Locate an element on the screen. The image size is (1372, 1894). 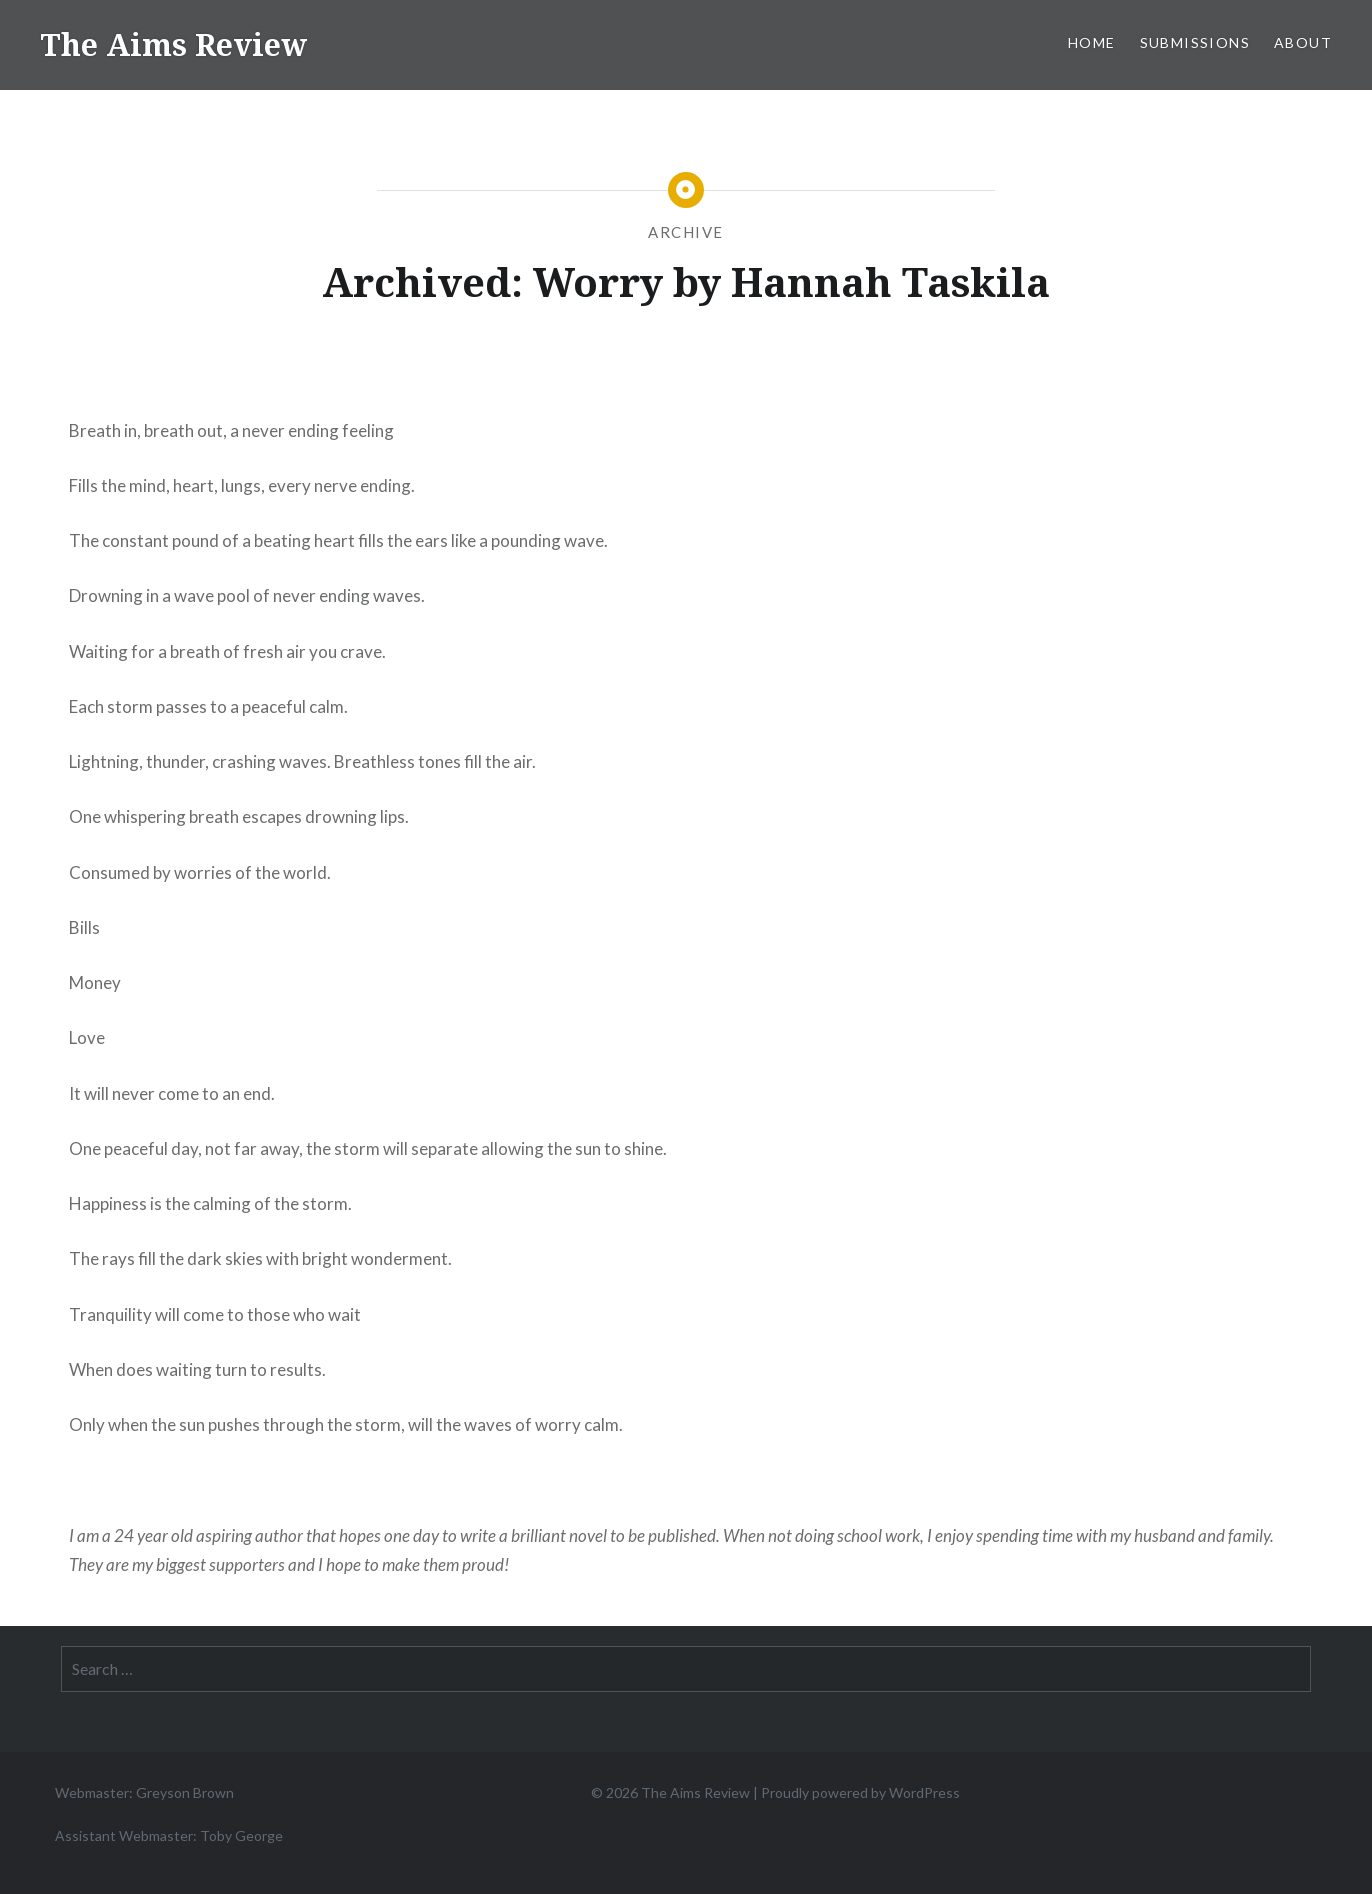
Submissions is located at coordinates (1195, 42).